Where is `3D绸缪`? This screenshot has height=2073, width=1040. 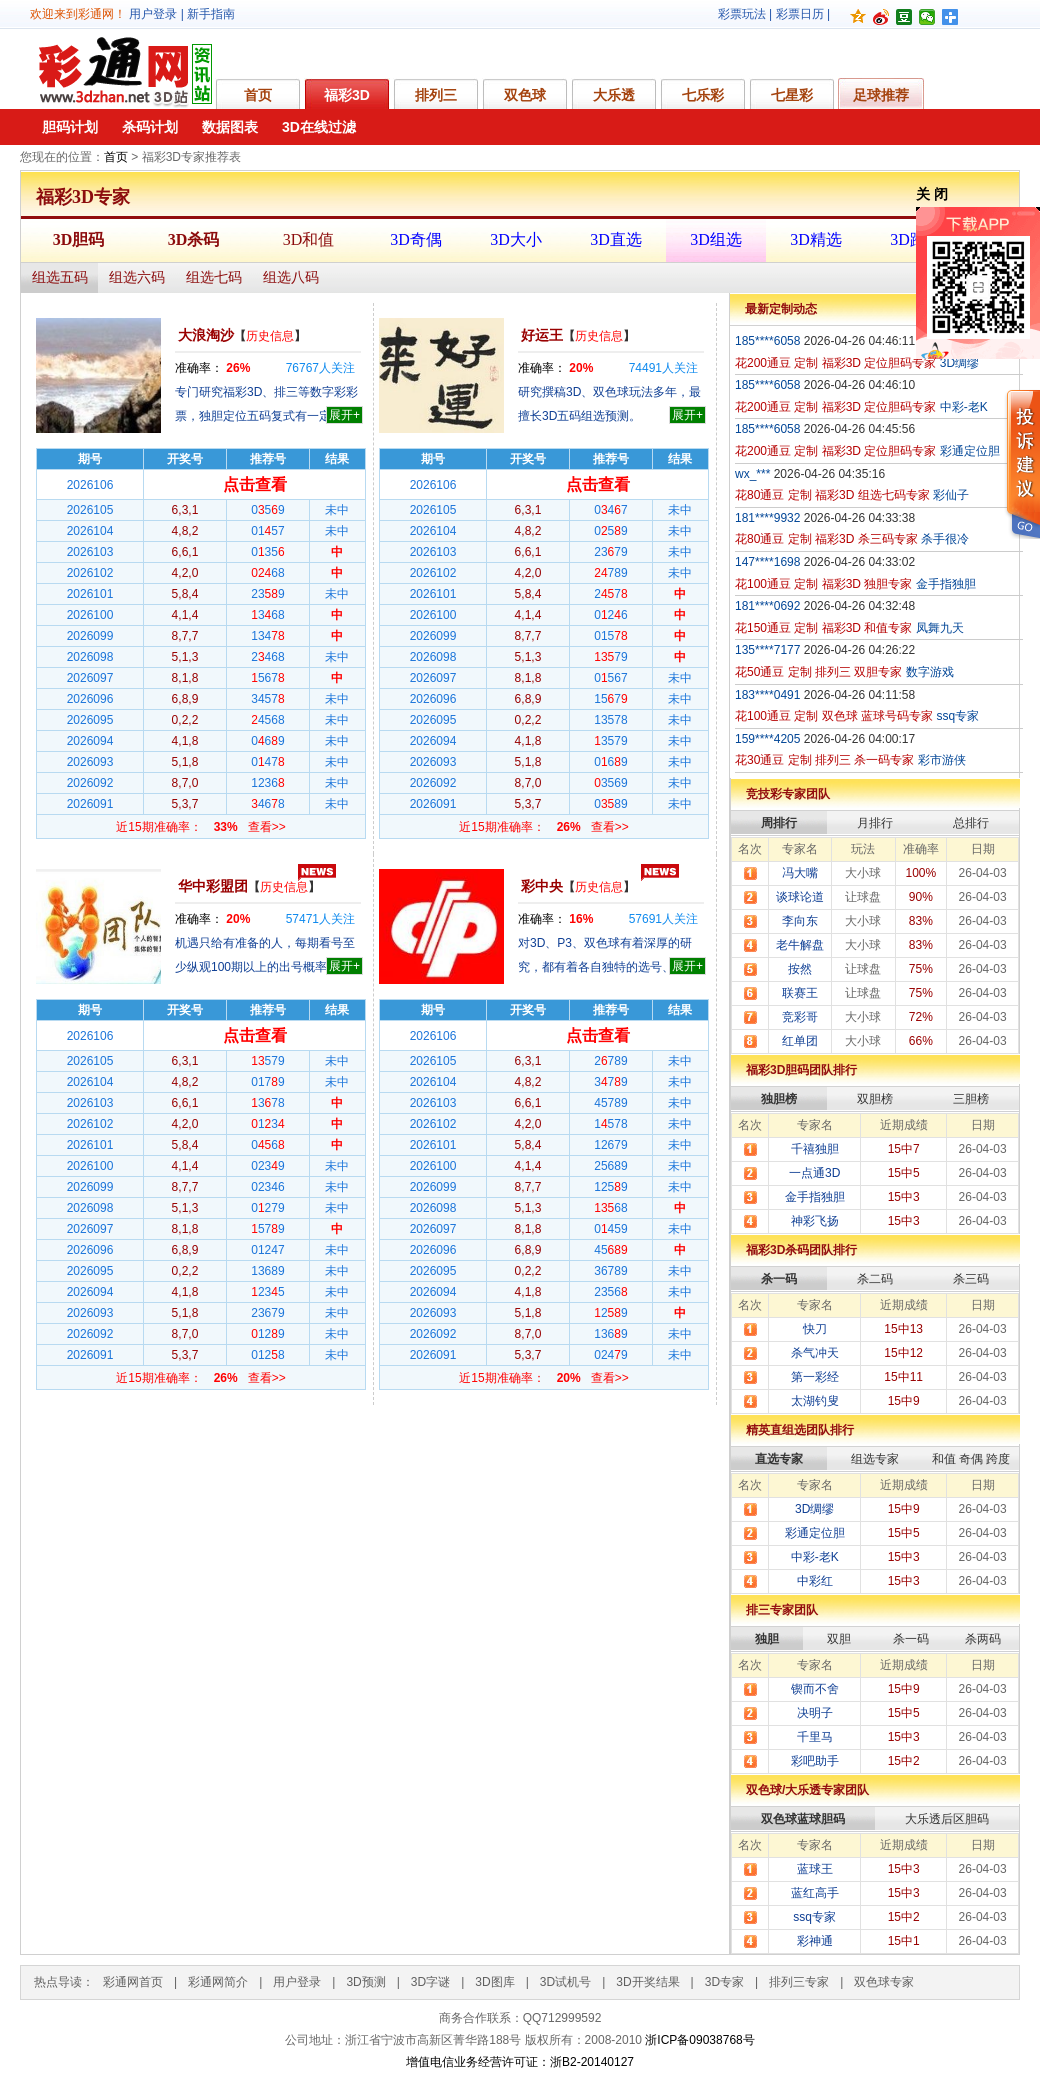
3D绸缪 is located at coordinates (814, 1509).